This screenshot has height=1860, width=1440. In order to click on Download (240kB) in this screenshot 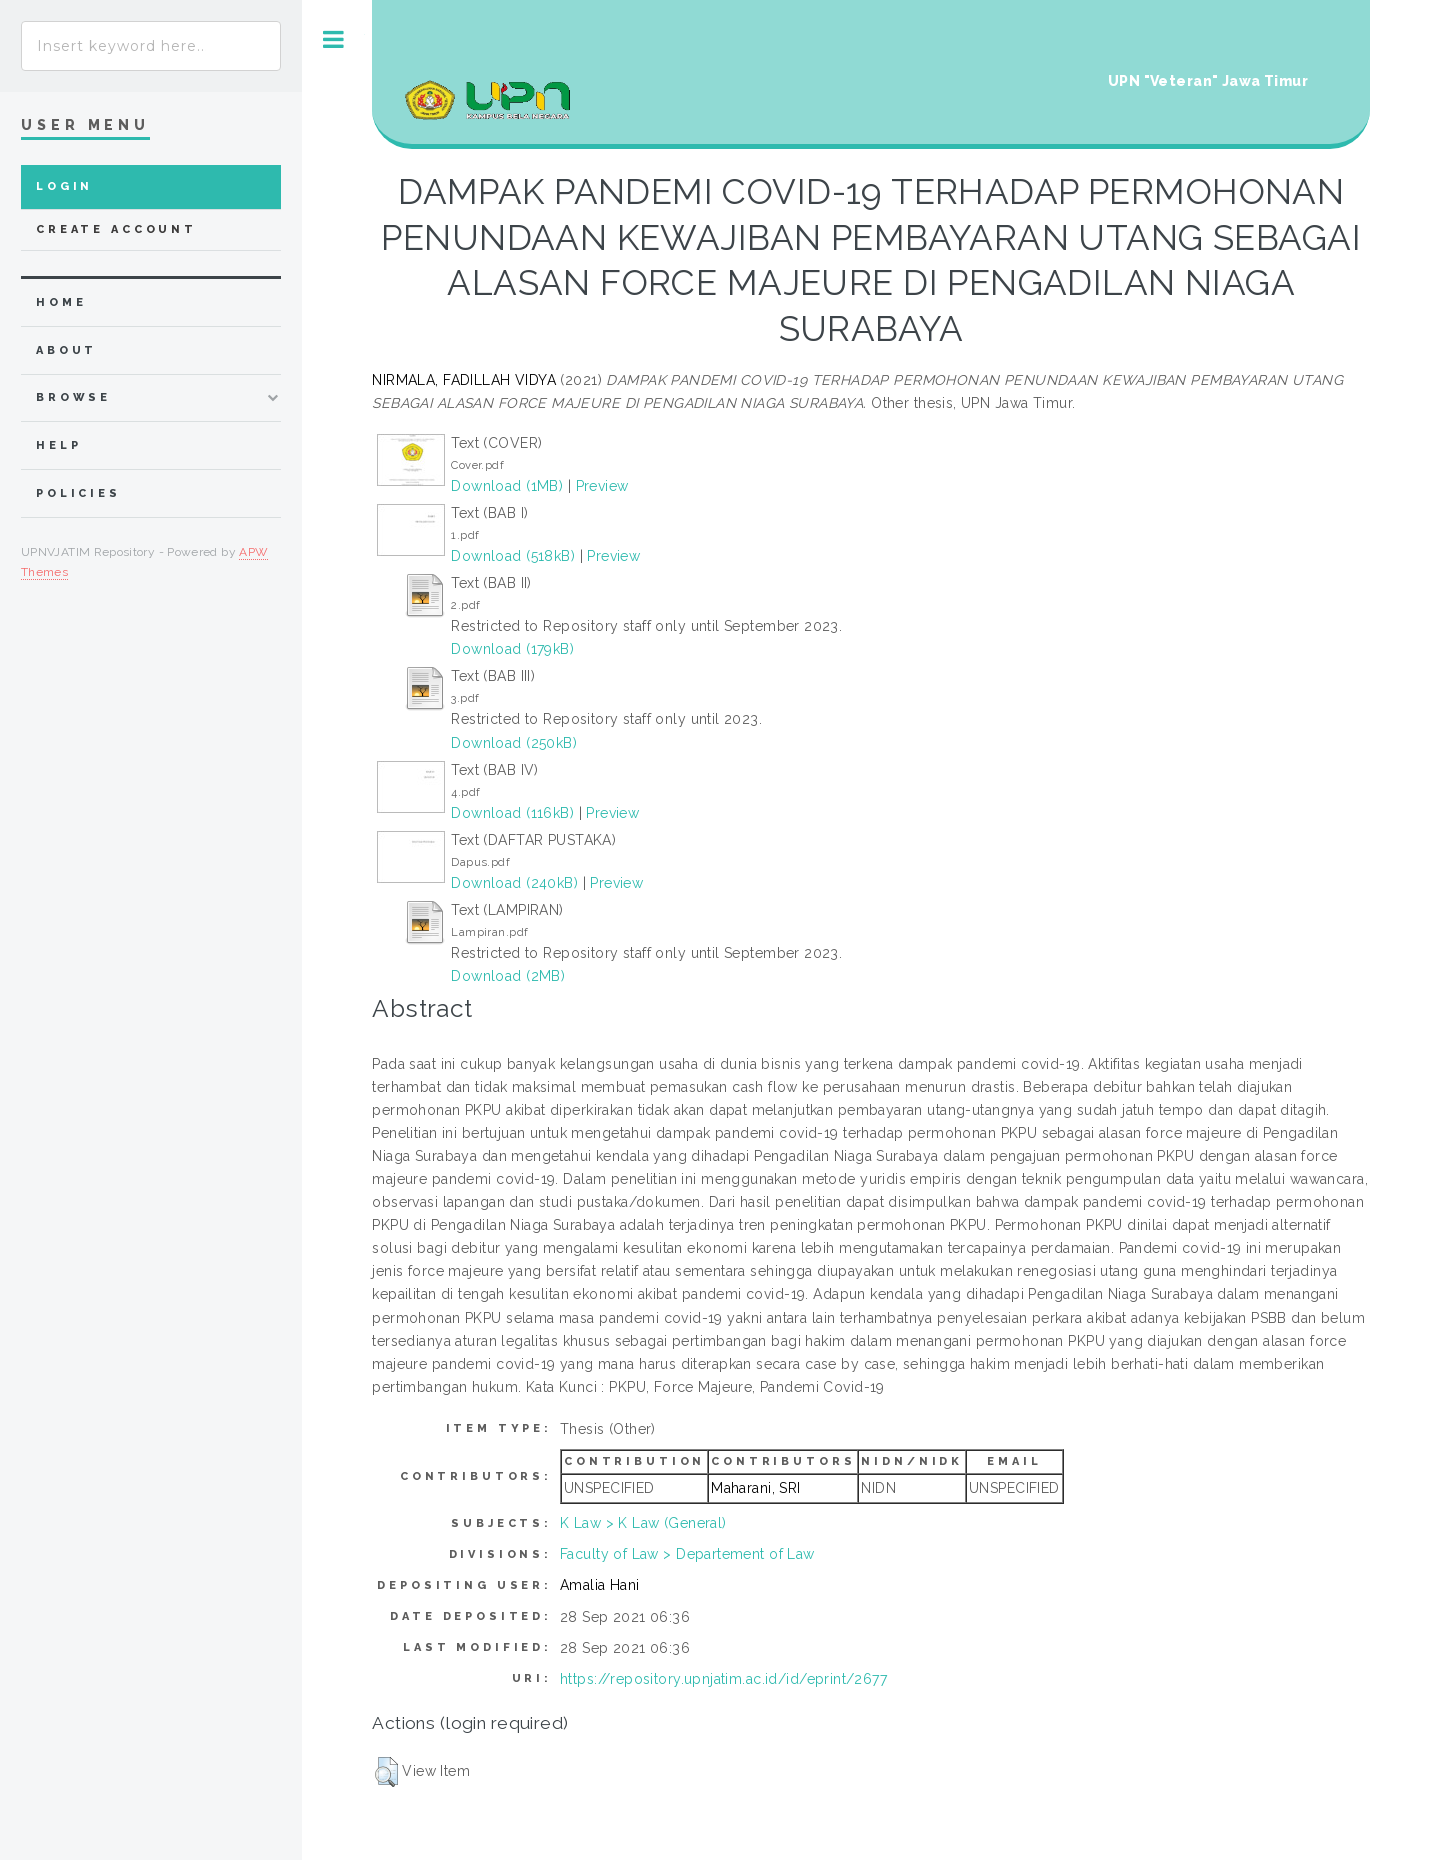, I will do `click(514, 883)`.